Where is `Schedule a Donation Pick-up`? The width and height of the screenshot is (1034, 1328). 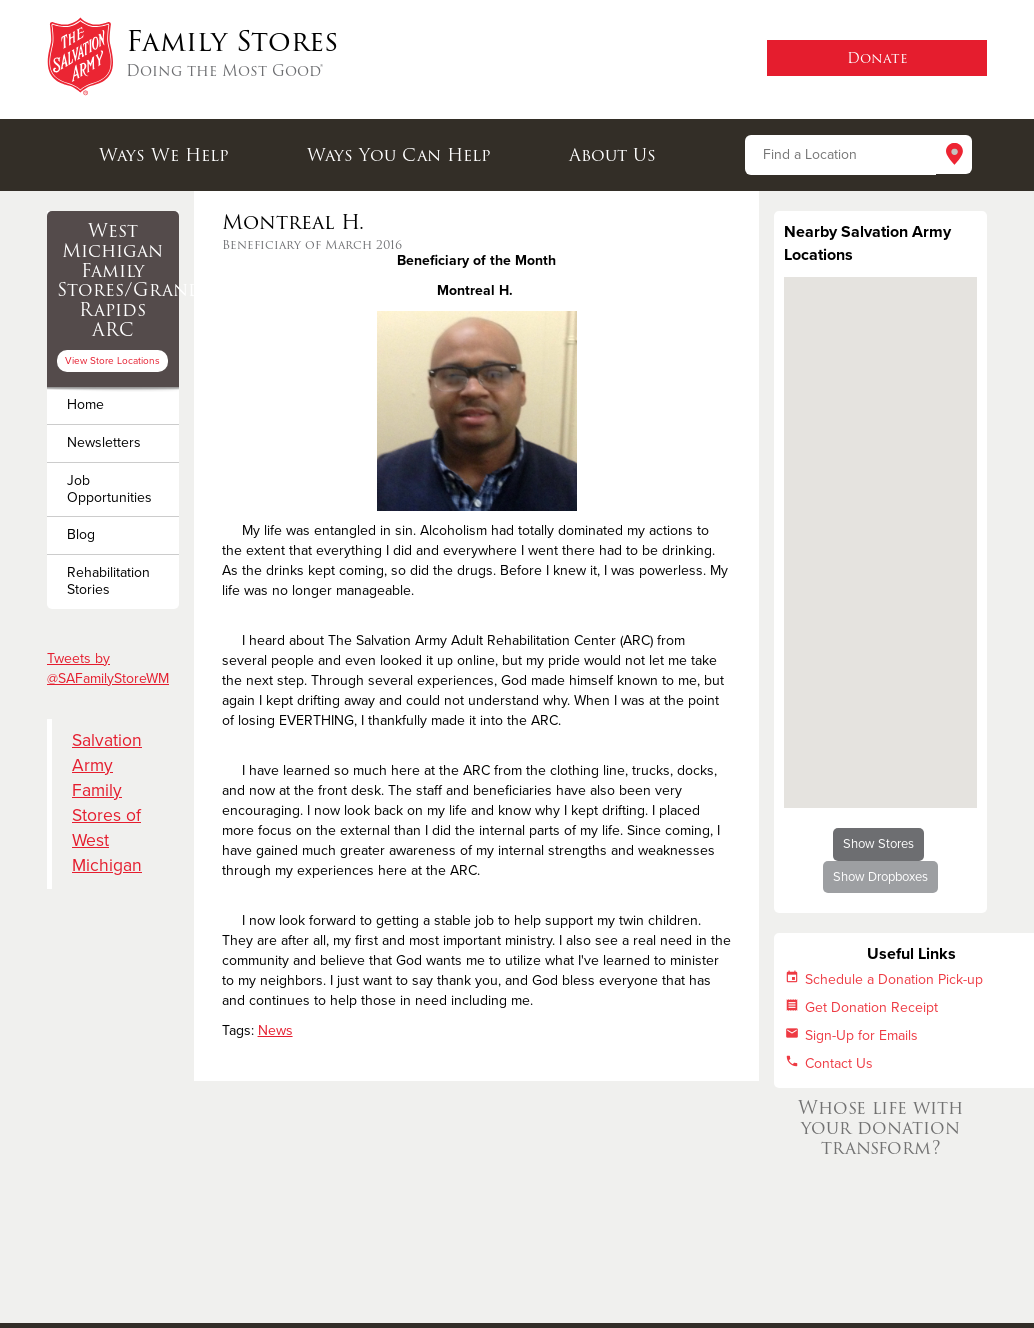 Schedule a Donation Pick-up is located at coordinates (894, 979).